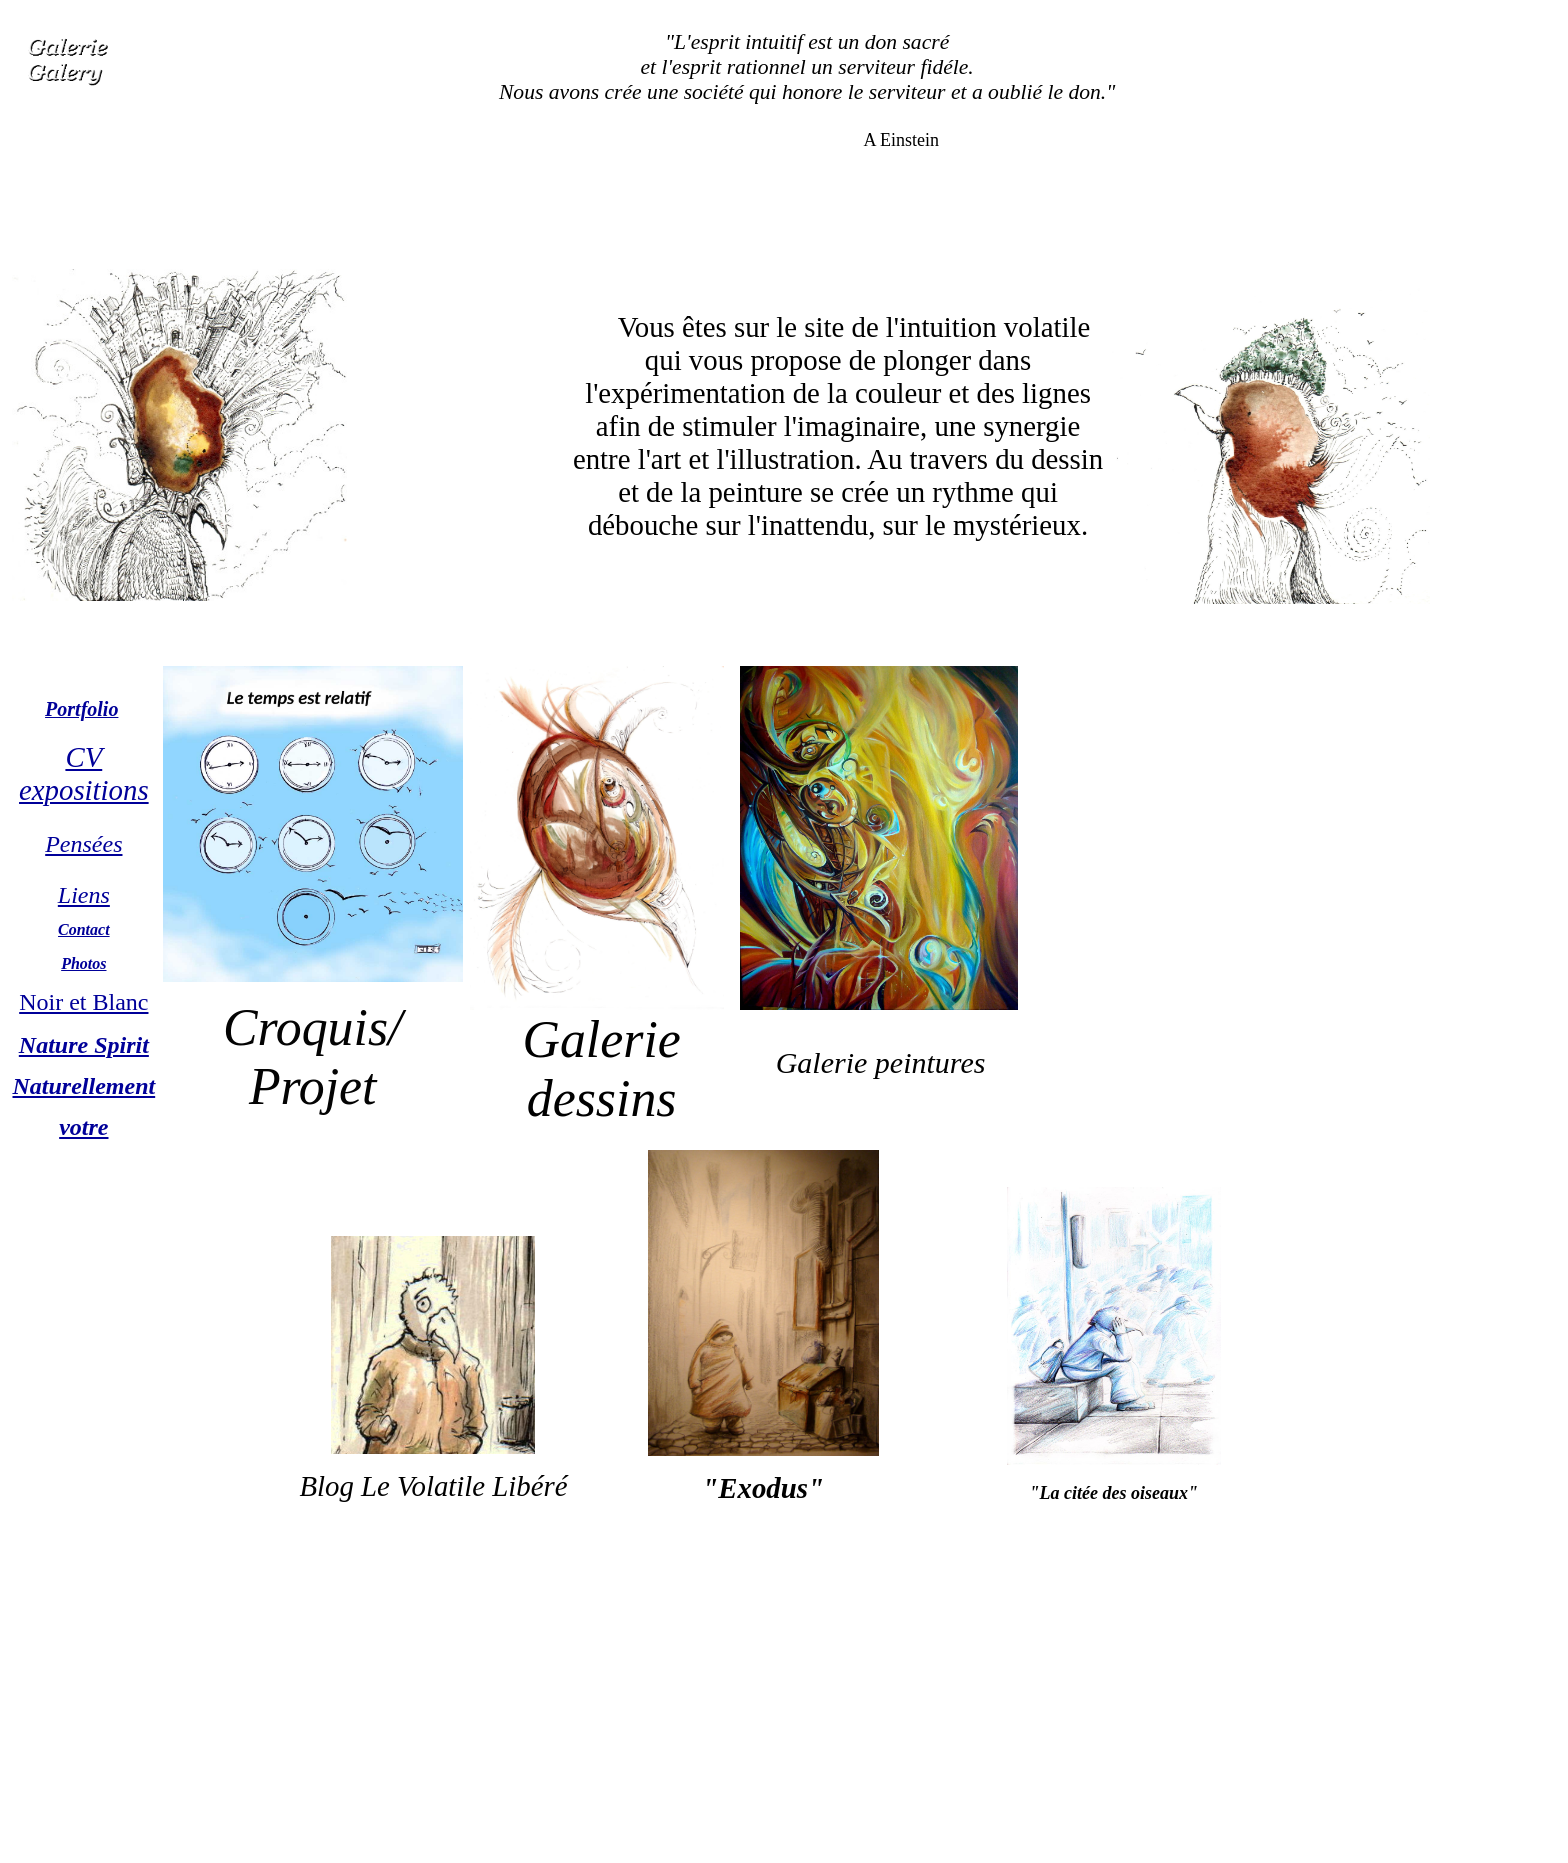  Describe the element at coordinates (84, 1086) in the screenshot. I see `Naturellement` at that location.